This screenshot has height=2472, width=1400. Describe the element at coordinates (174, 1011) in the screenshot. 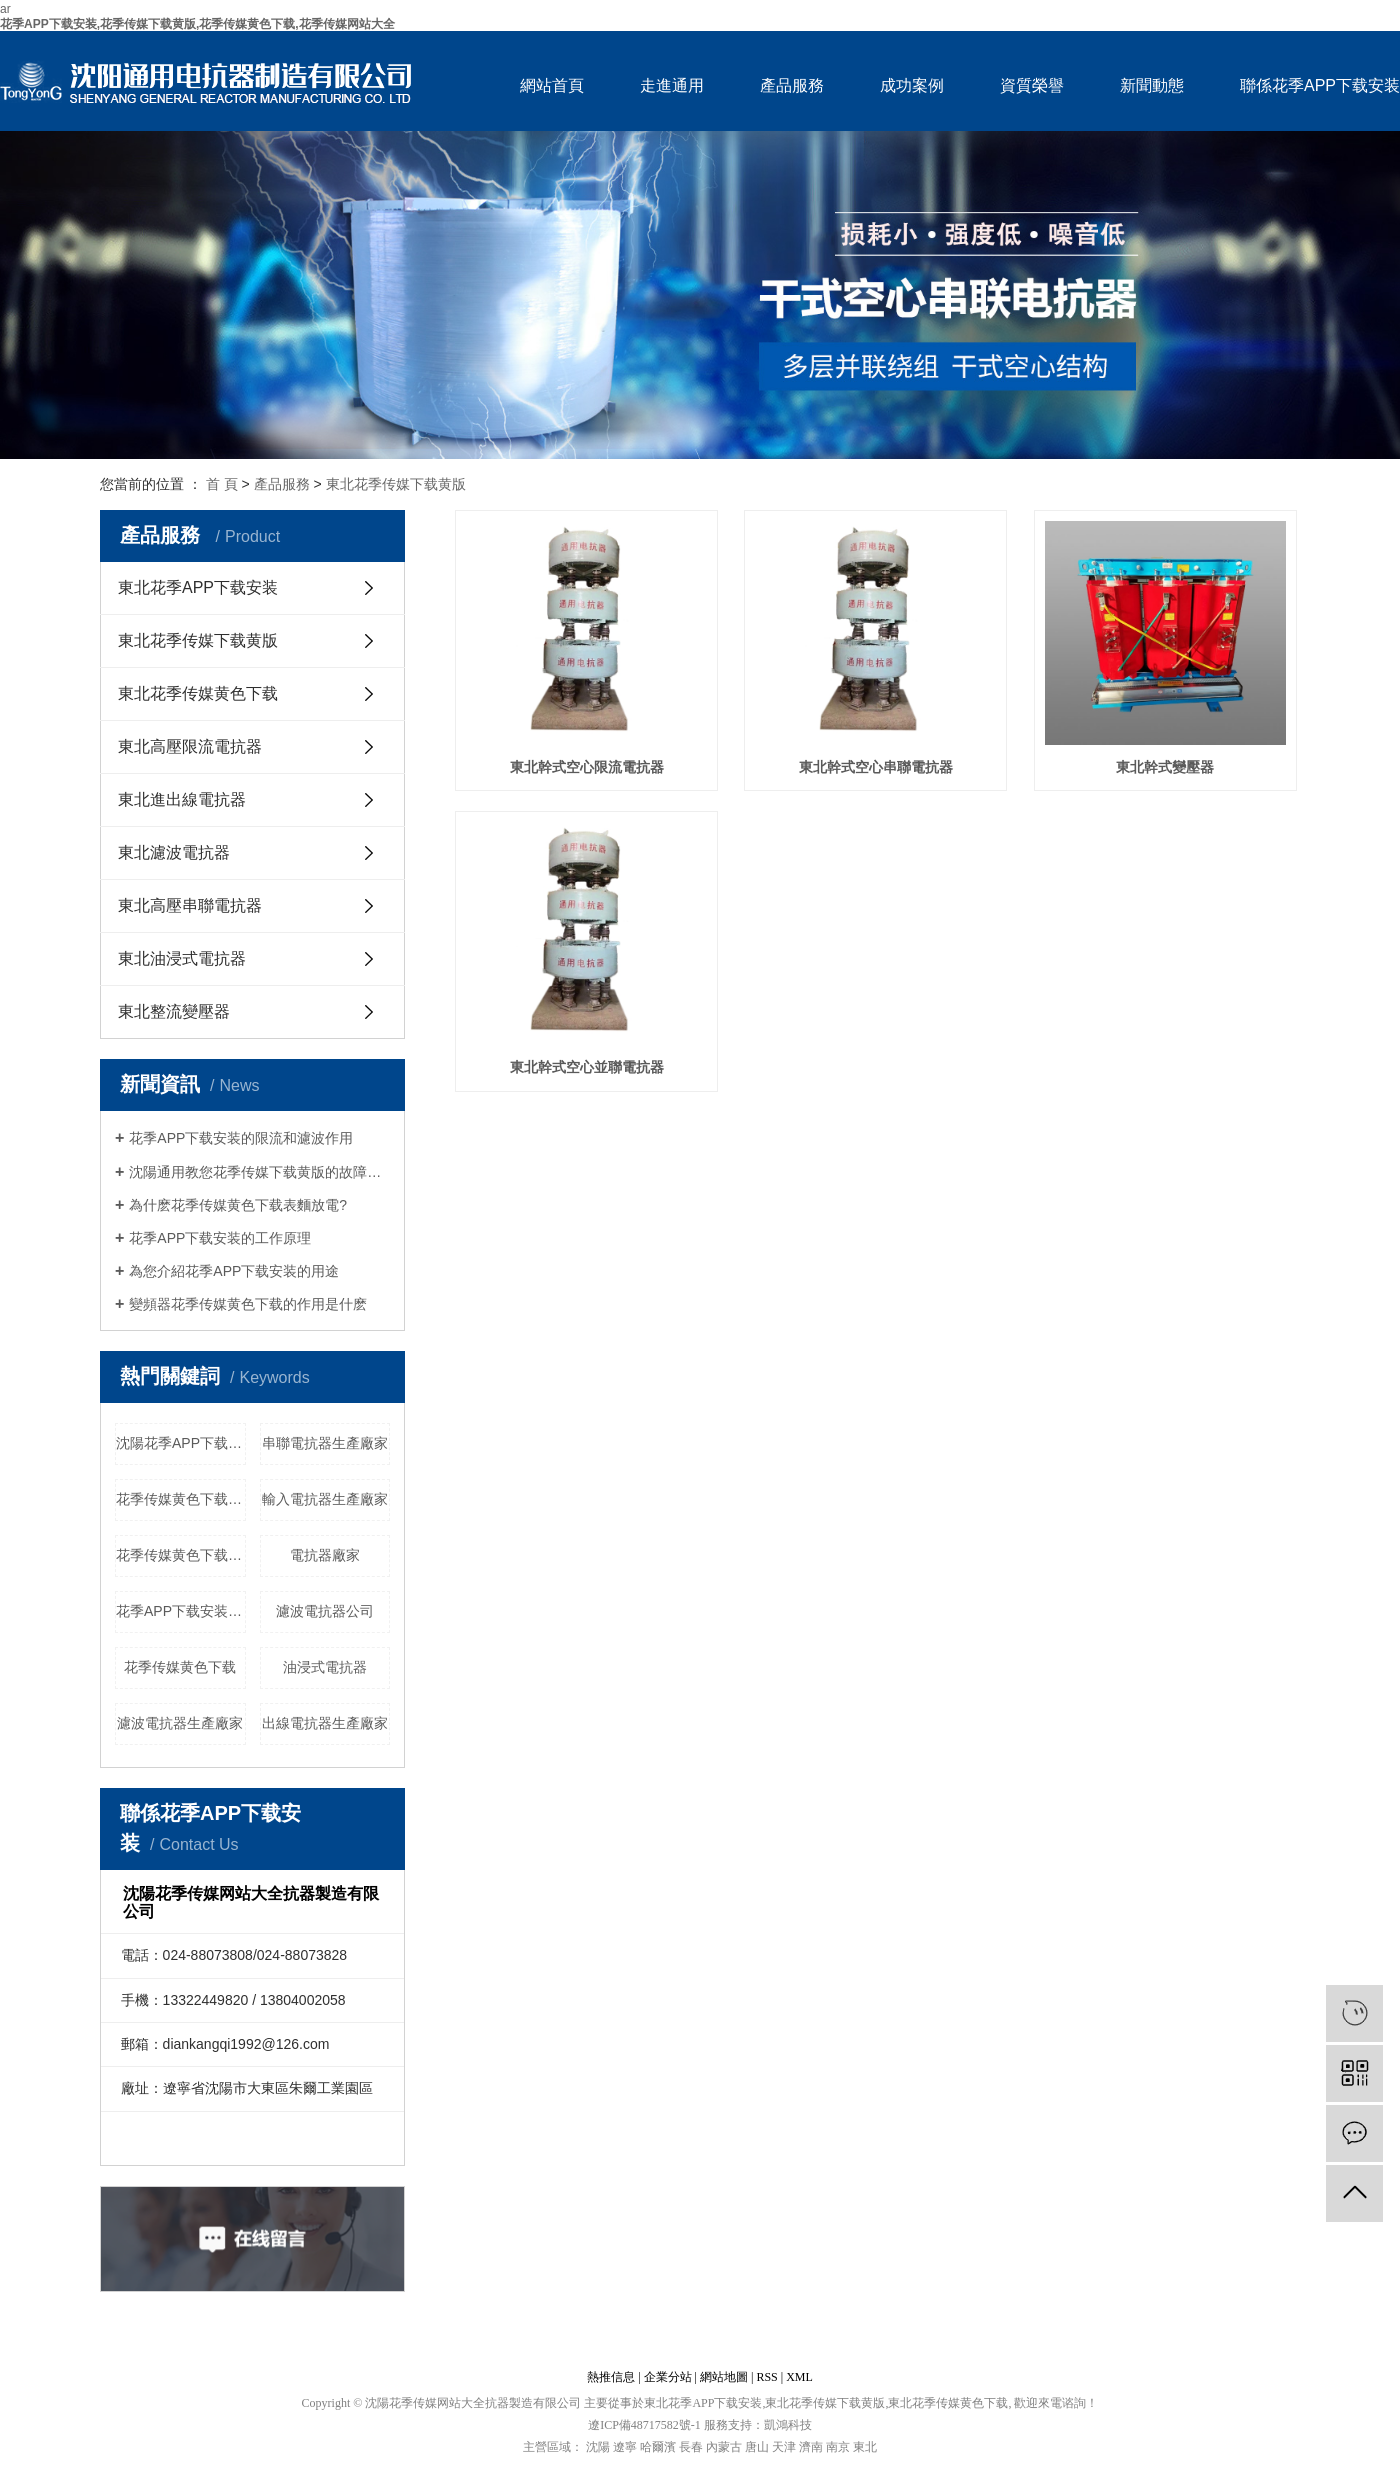

I see `東北整流變壓器` at that location.